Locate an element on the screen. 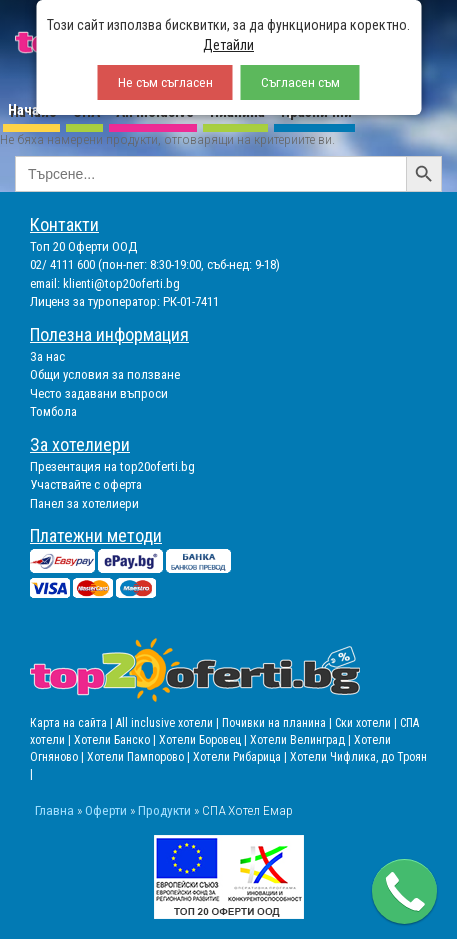 Image resolution: width=457 pixels, height=939 pixels. Съгласен съм is located at coordinates (300, 82).